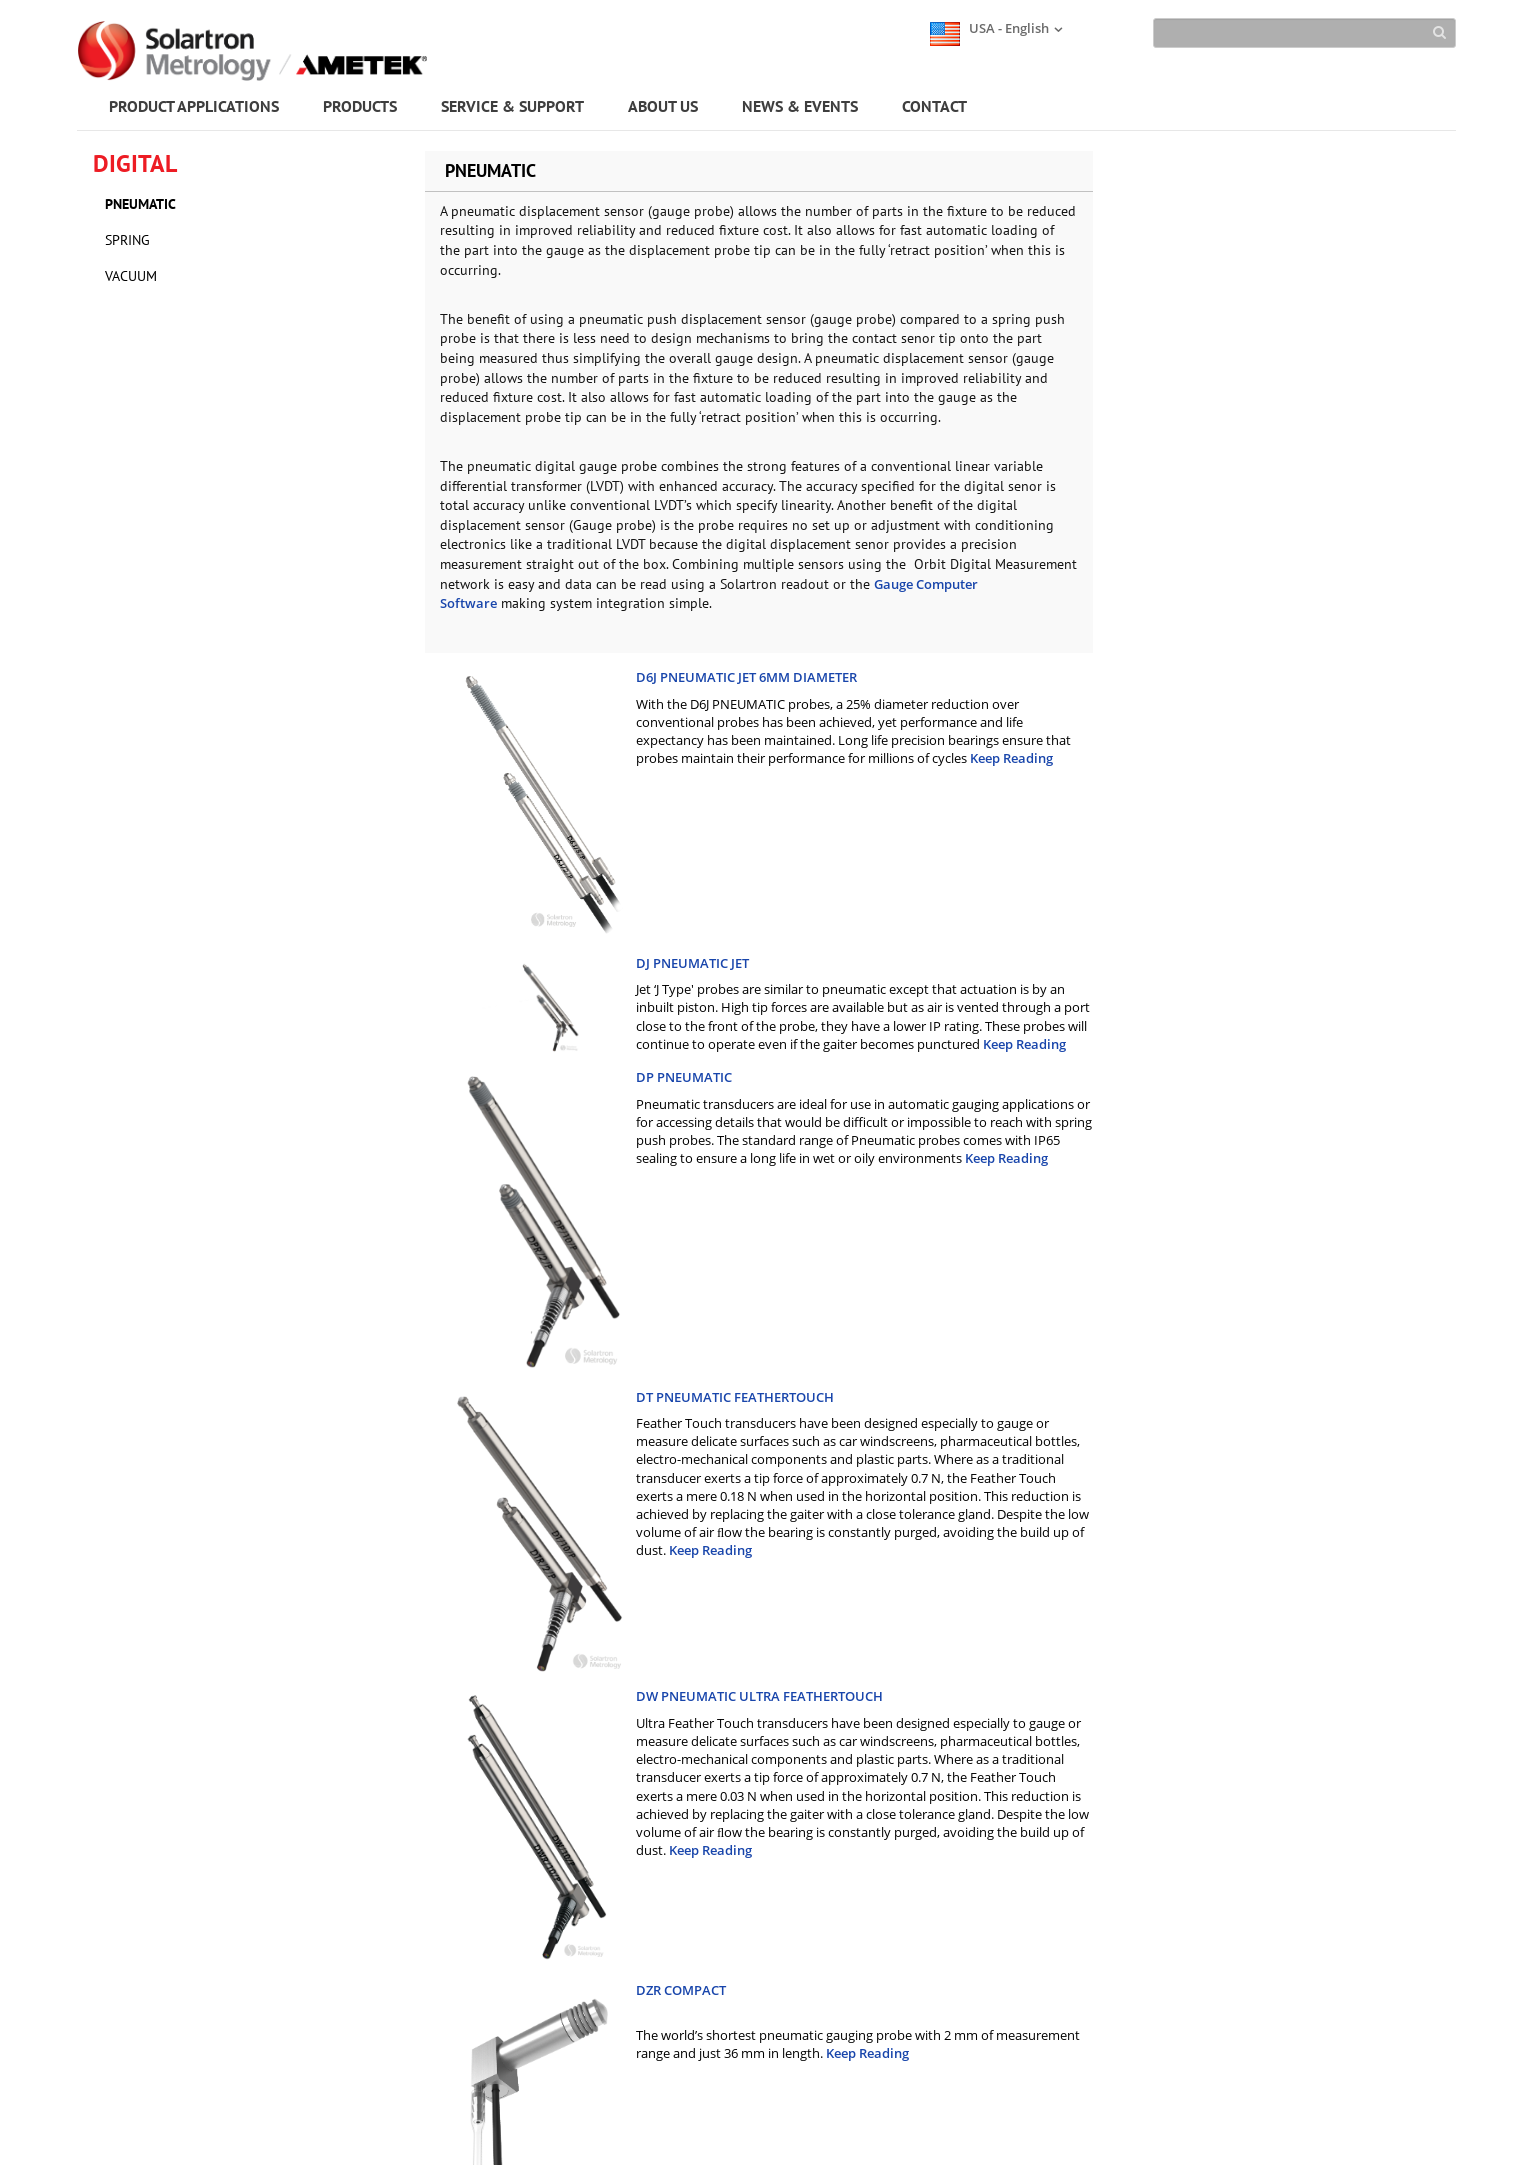  I want to click on VACUUM, so click(131, 276).